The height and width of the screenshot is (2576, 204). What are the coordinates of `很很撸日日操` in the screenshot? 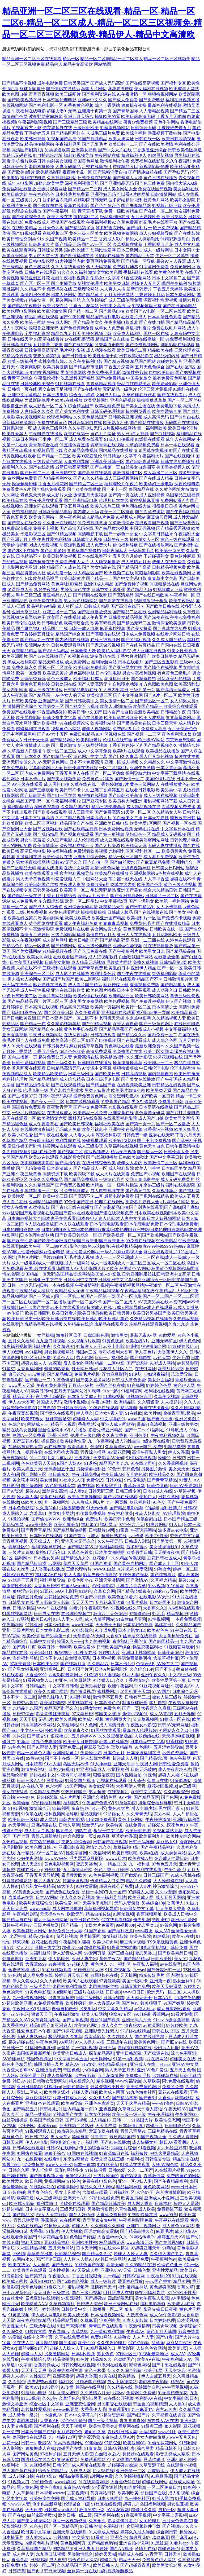 It's located at (164, 506).